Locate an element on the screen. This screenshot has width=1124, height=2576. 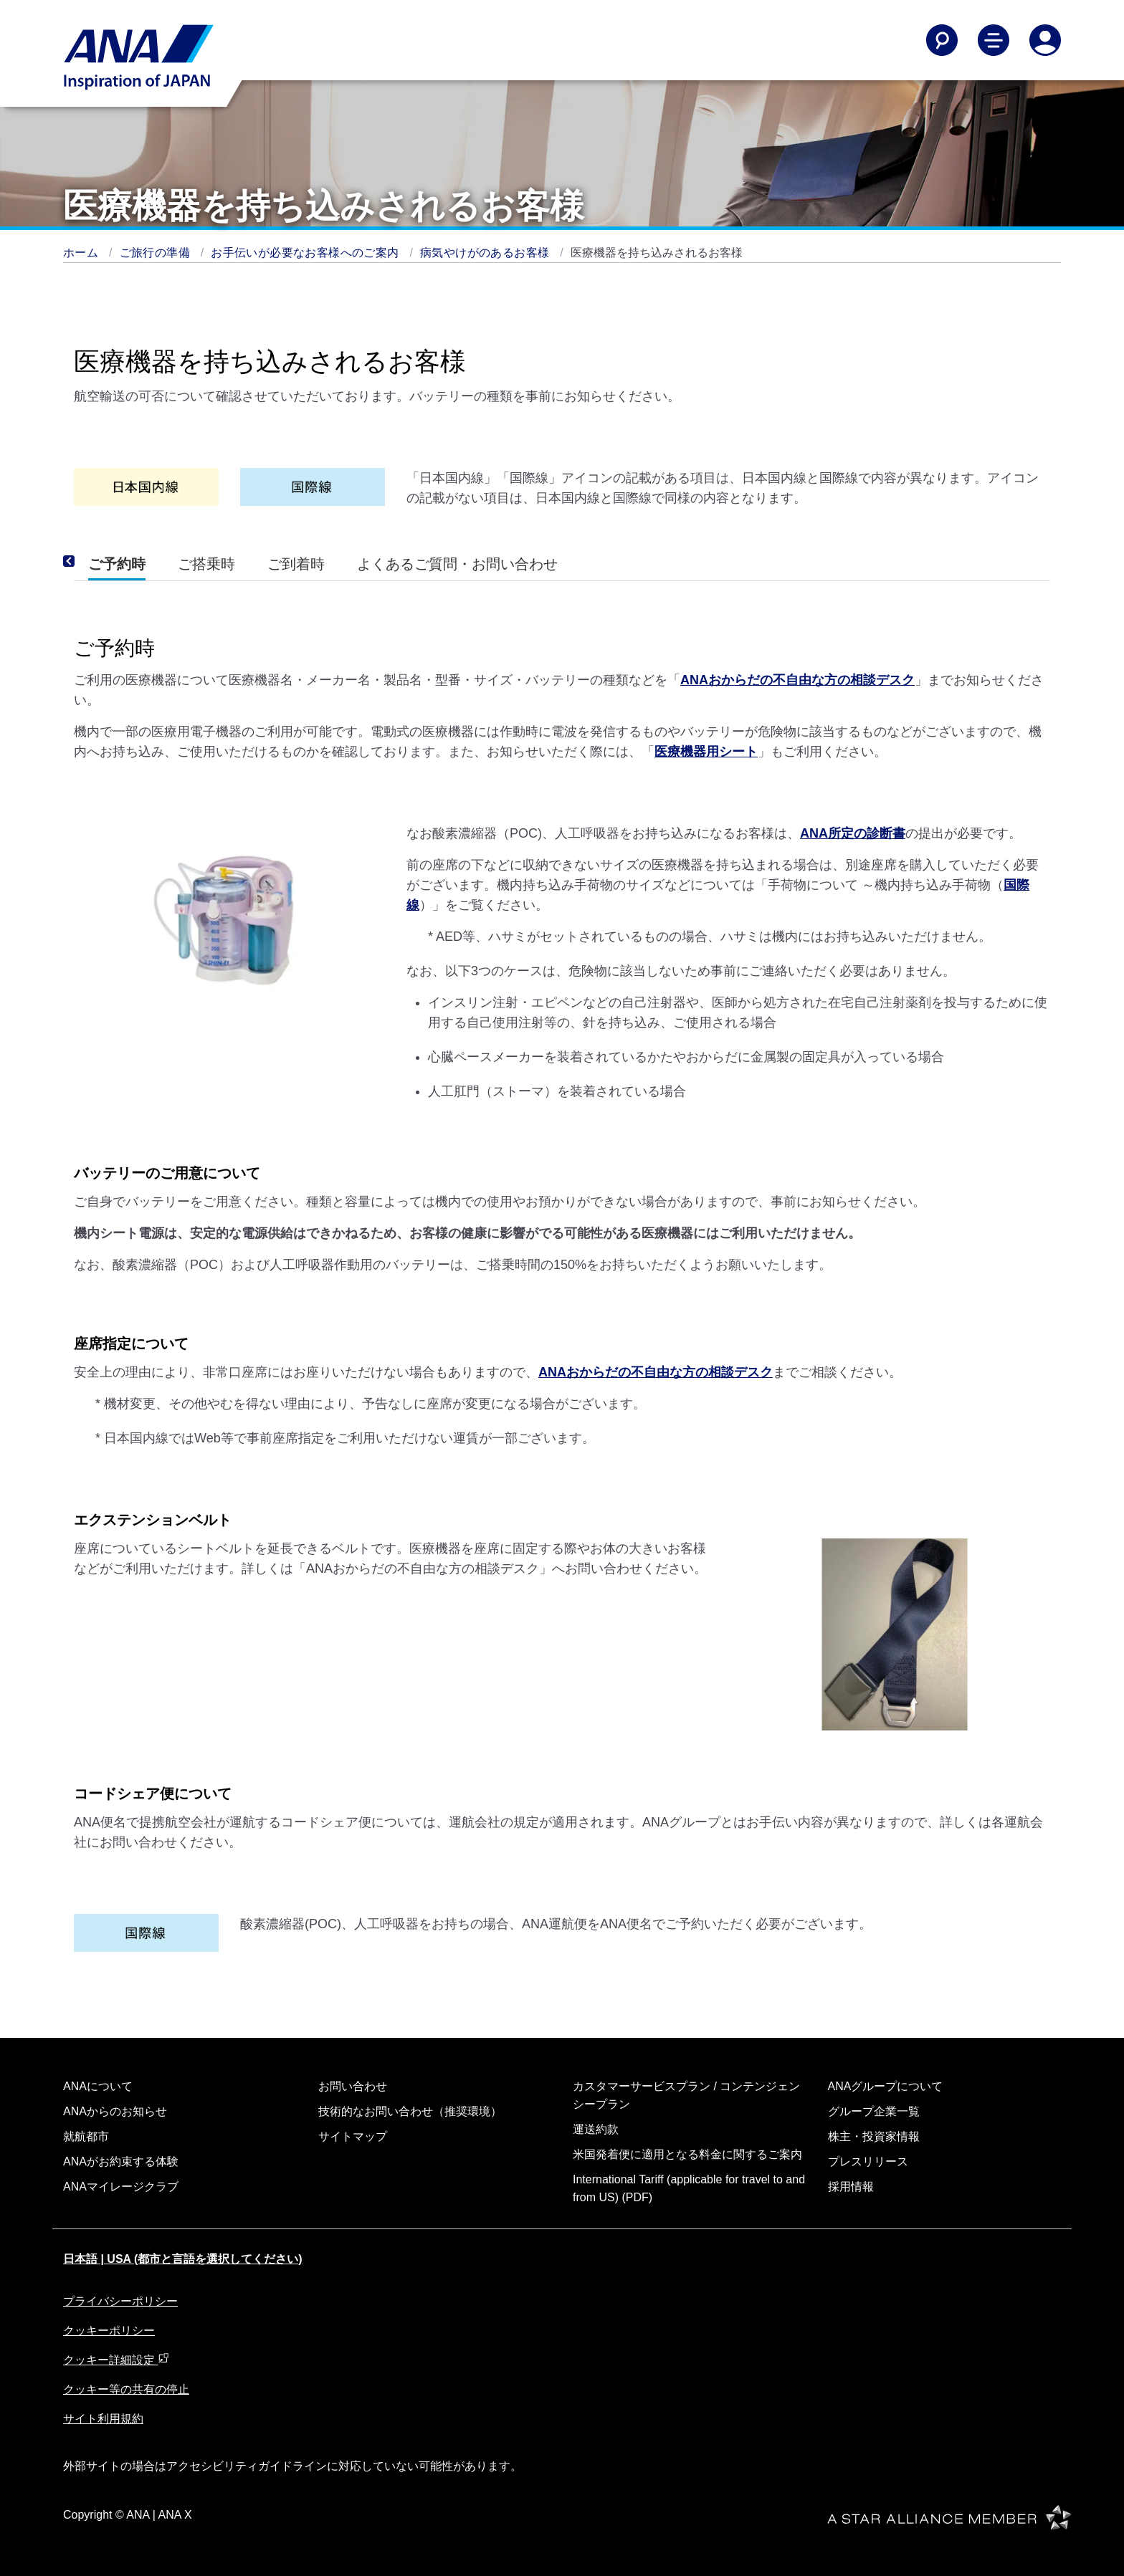
プレスリリース is located at coordinates (868, 2161).